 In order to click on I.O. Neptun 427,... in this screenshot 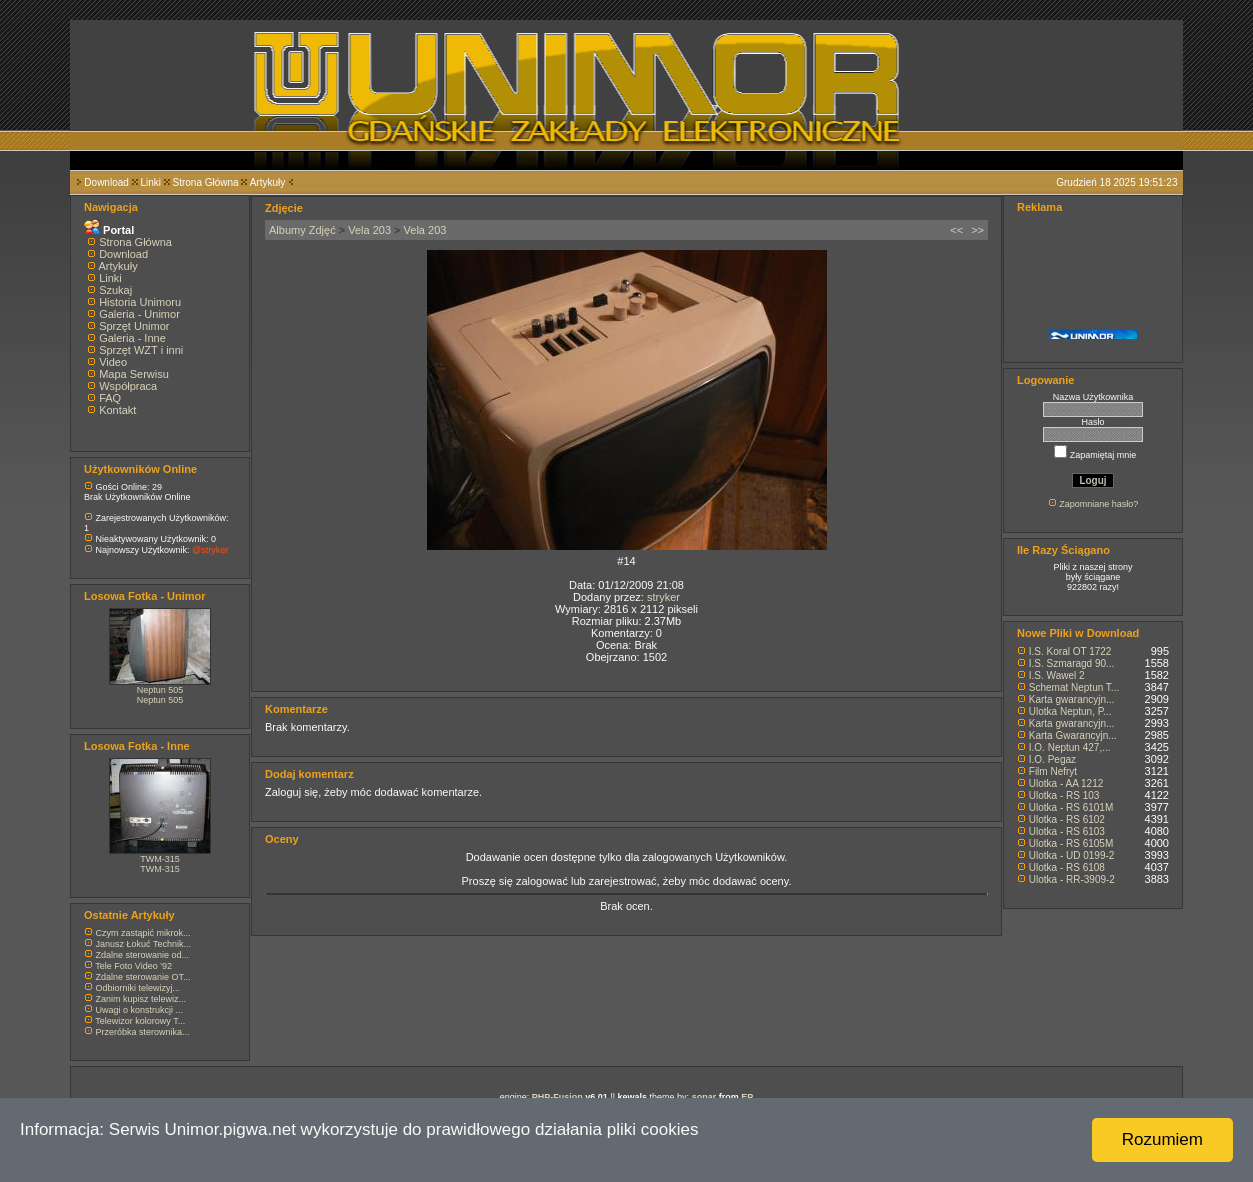, I will do `click(1070, 747)`.